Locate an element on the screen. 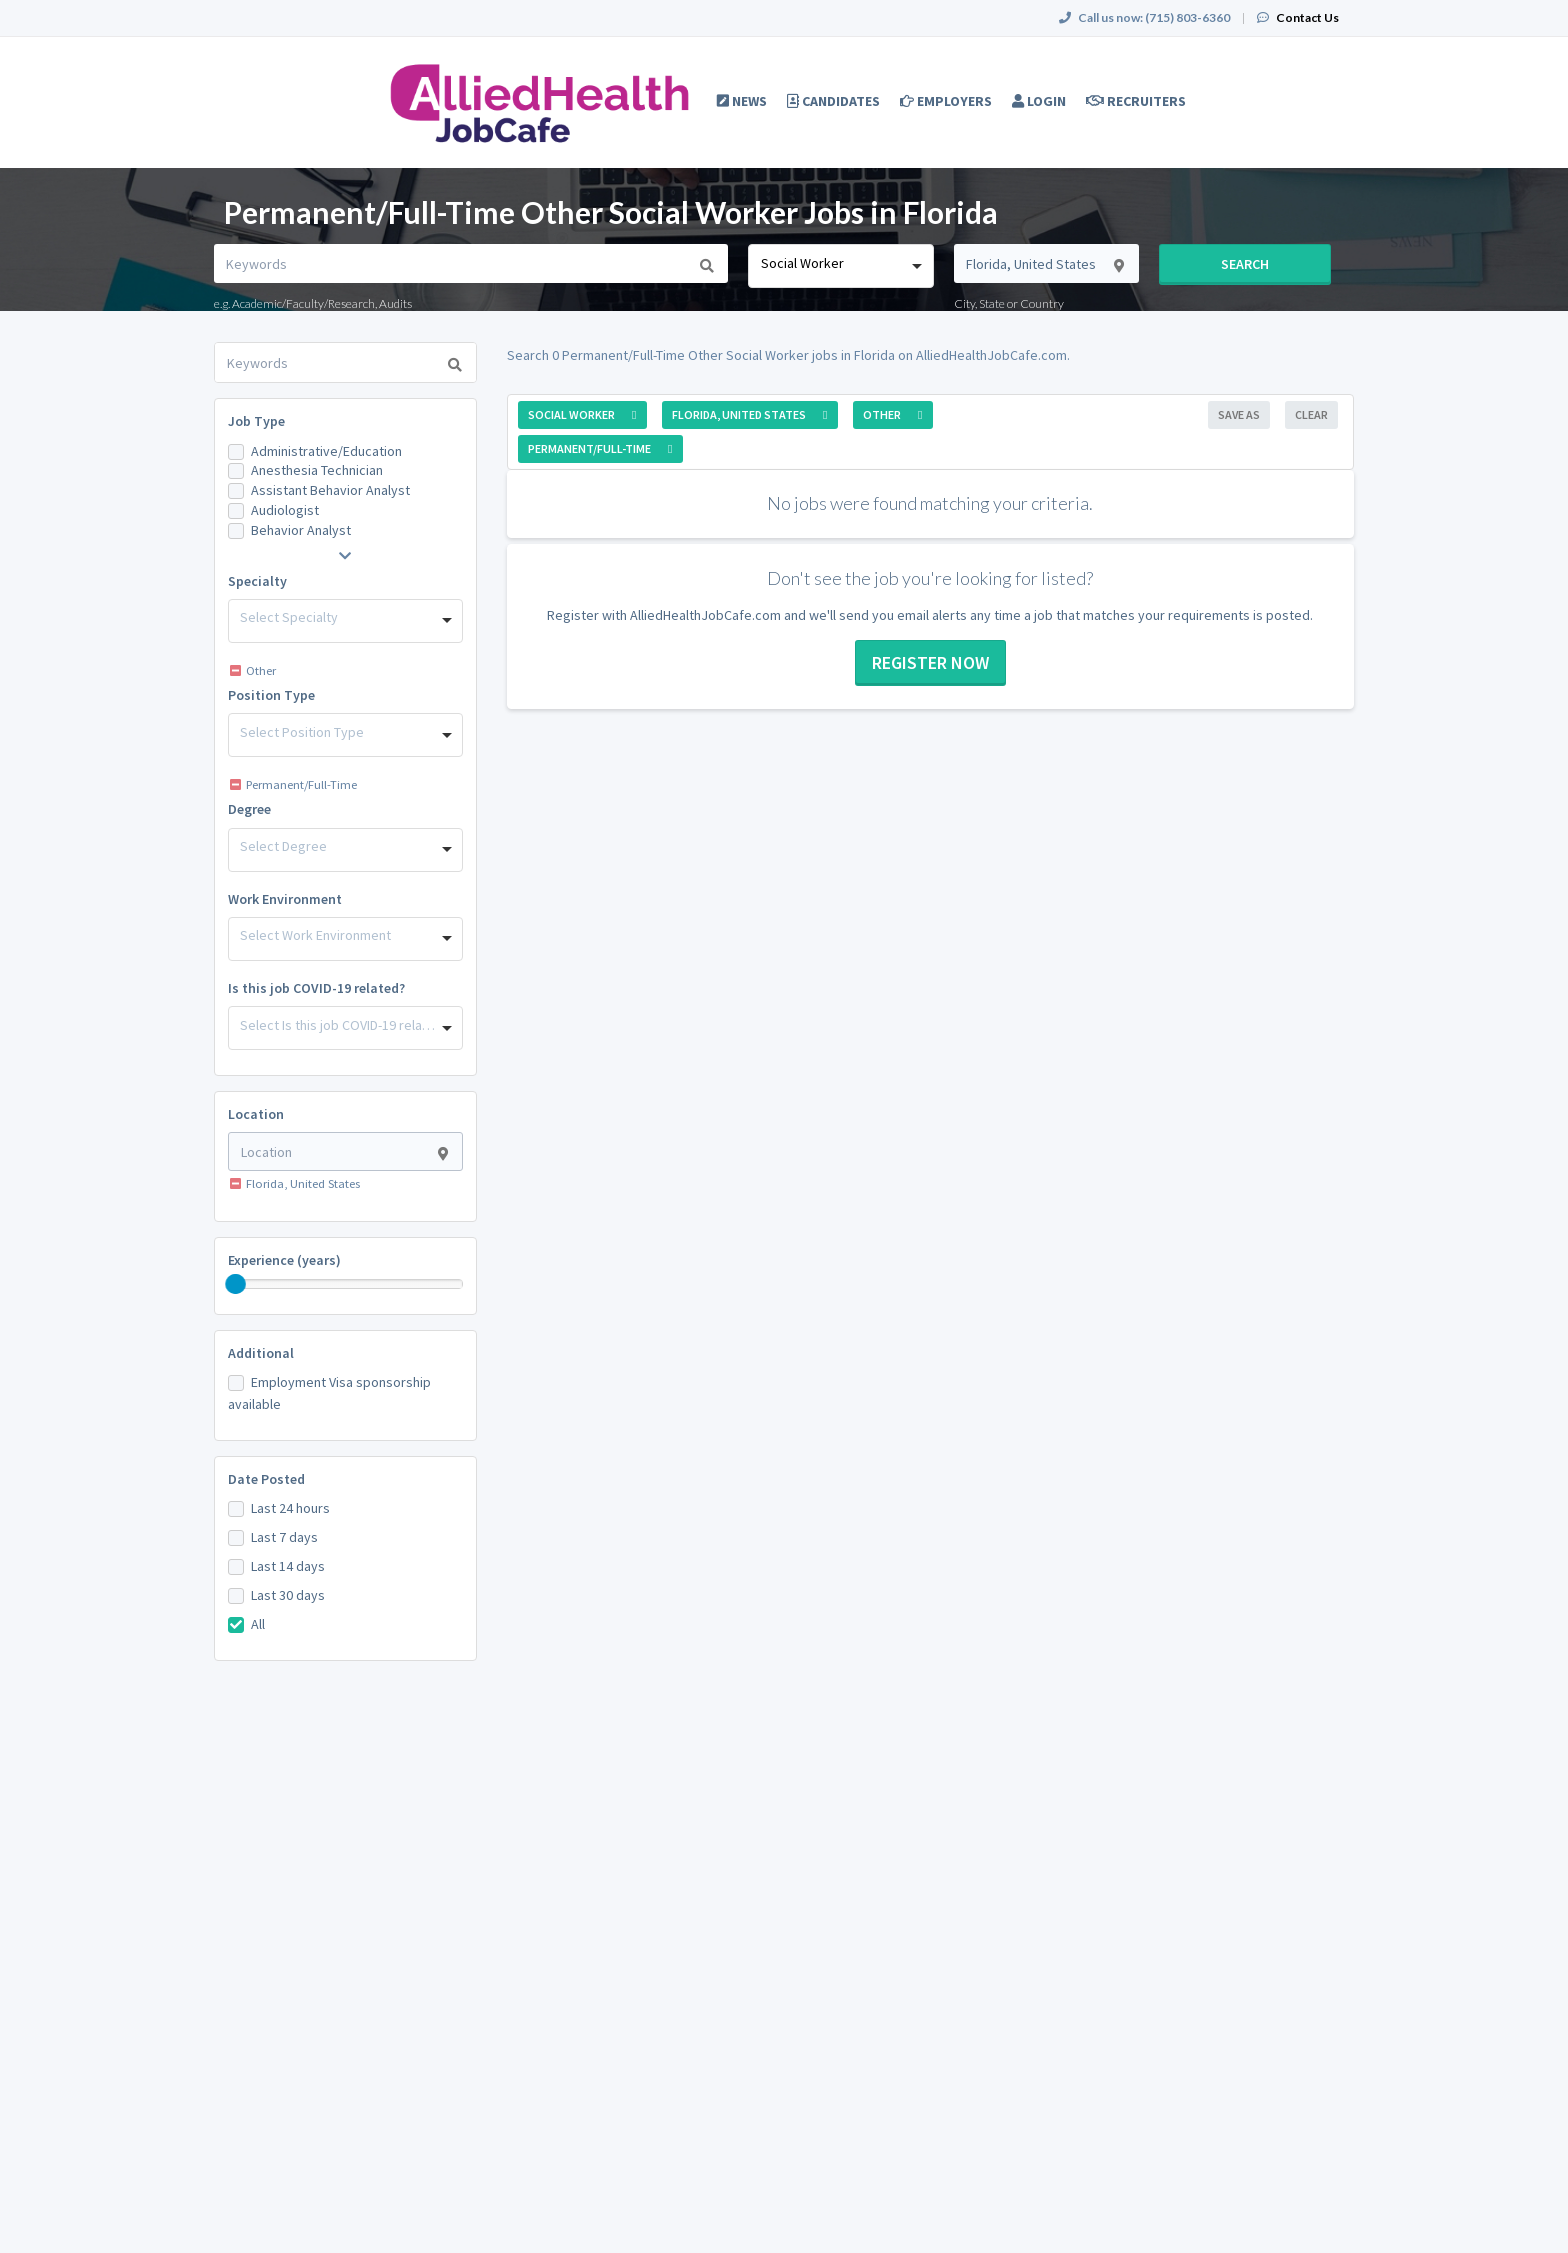 The height and width of the screenshot is (2253, 1568). Experience (years) is located at coordinates (284, 1260).